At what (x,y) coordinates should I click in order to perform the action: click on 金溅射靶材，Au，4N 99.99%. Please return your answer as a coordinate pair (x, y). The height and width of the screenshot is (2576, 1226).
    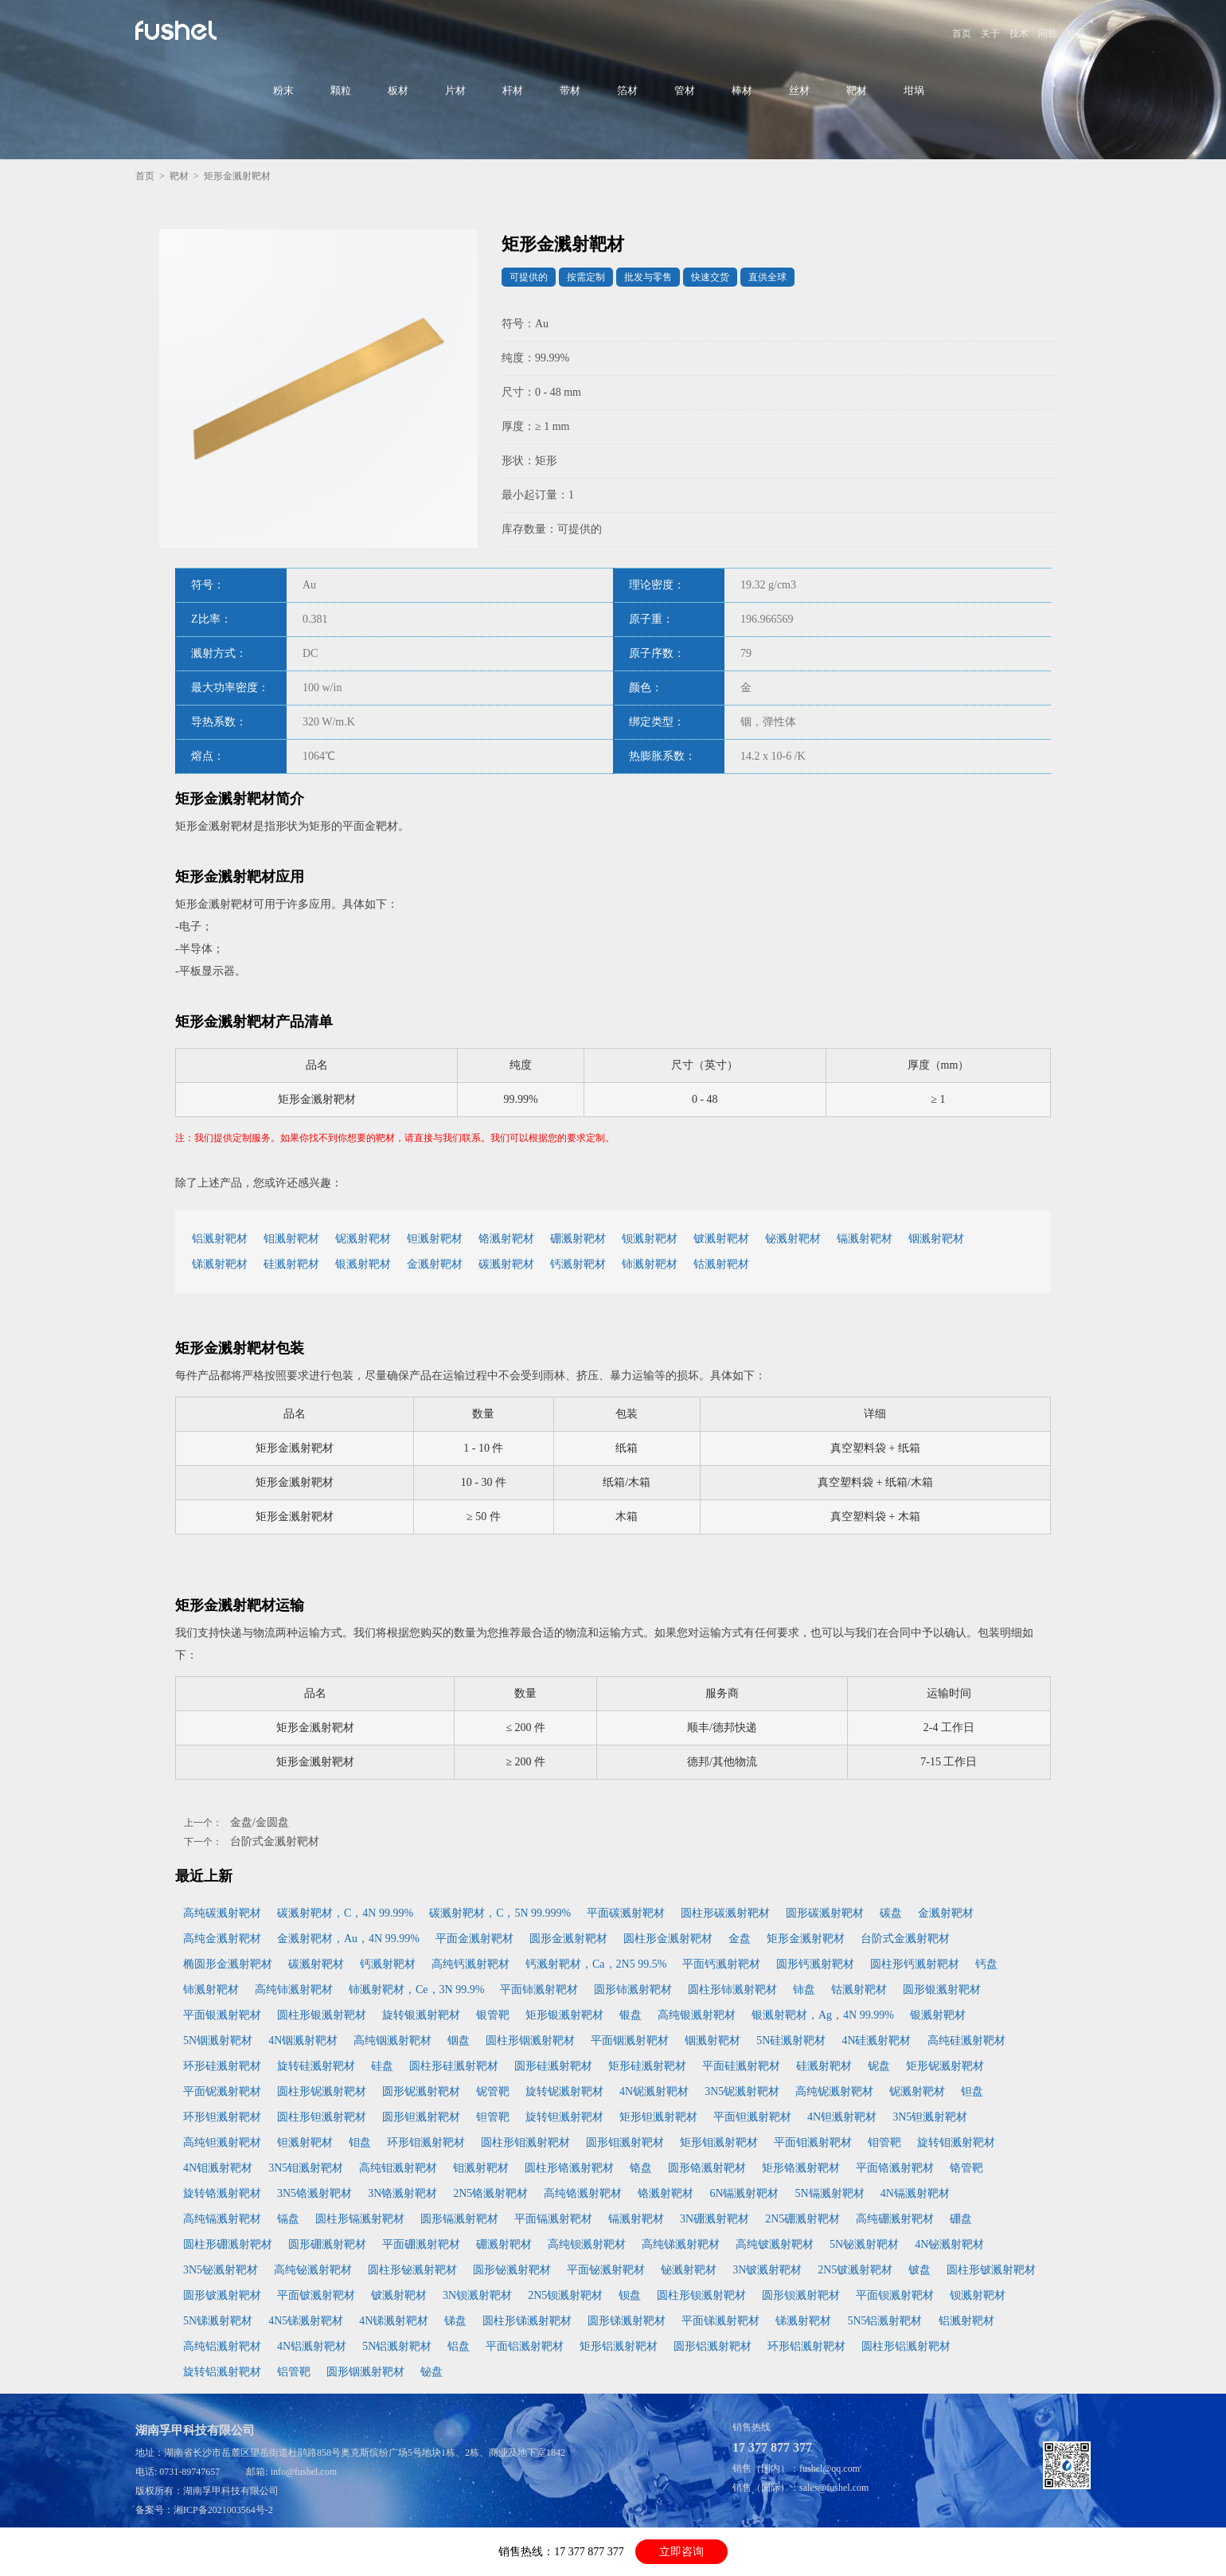
    Looking at the image, I should click on (348, 1939).